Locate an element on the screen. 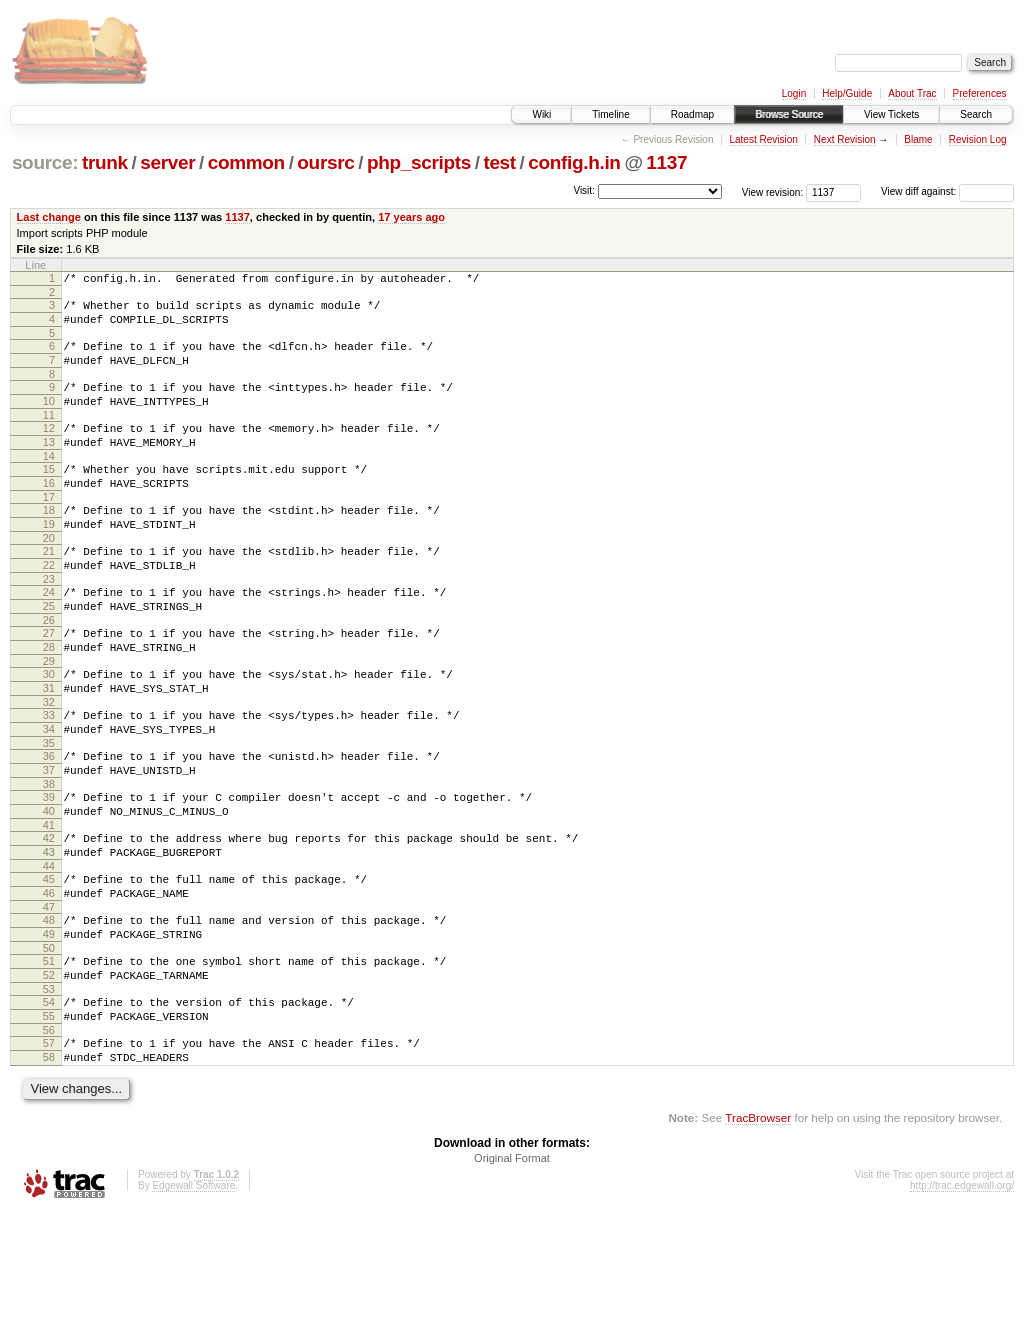  common is located at coordinates (246, 162).